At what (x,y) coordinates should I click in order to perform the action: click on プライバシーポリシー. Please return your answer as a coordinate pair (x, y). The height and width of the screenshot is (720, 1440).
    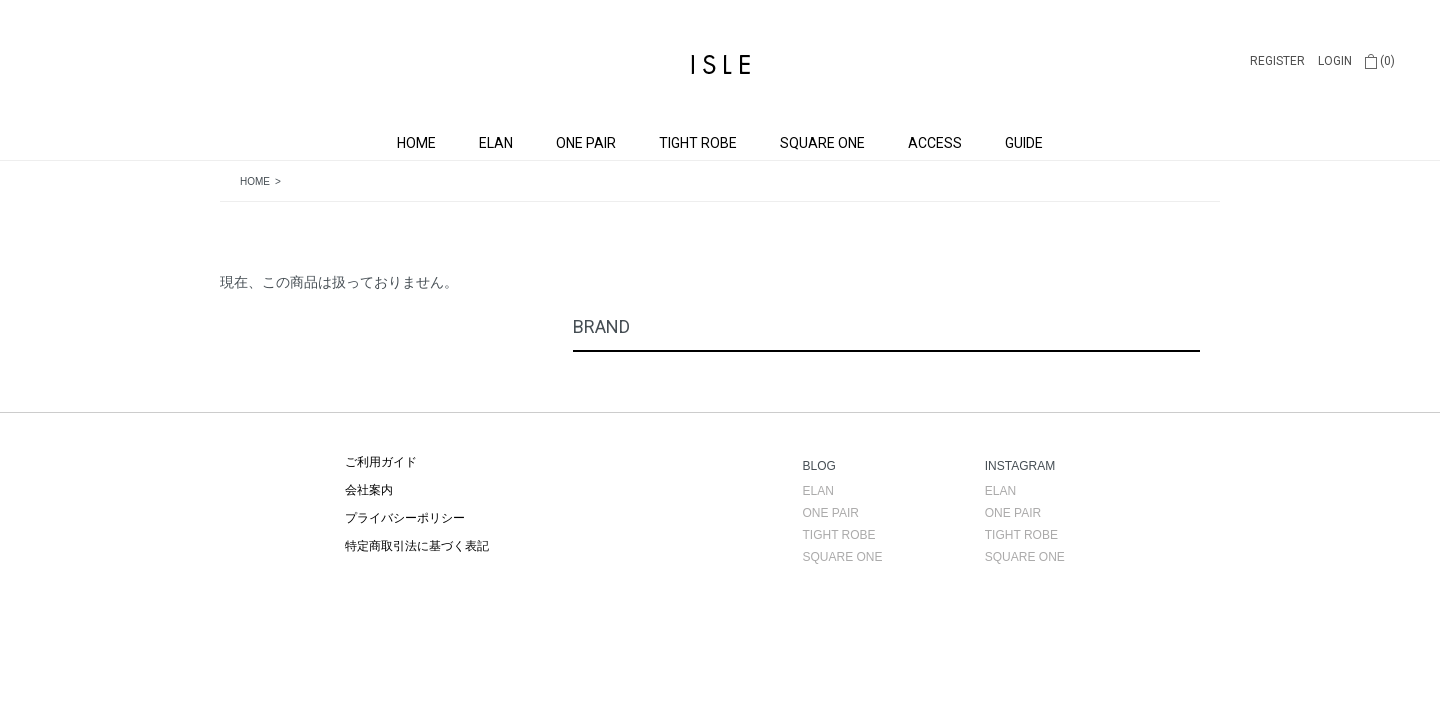
    Looking at the image, I should click on (405, 518).